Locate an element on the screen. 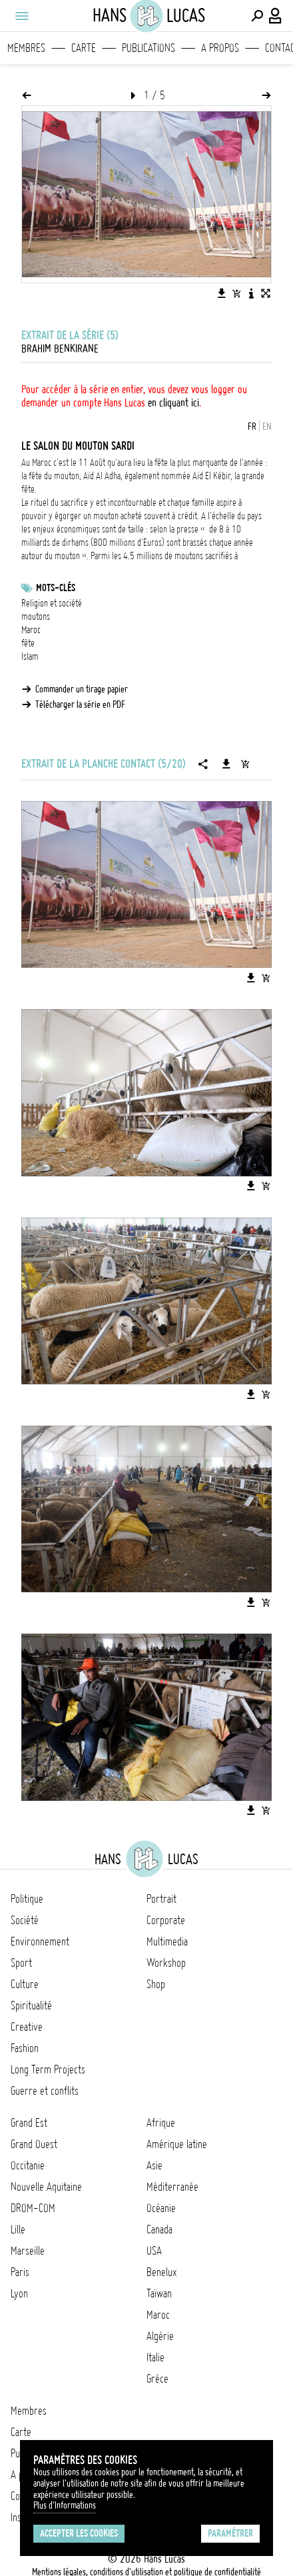 The height and width of the screenshot is (2576, 293). EN is located at coordinates (267, 427).